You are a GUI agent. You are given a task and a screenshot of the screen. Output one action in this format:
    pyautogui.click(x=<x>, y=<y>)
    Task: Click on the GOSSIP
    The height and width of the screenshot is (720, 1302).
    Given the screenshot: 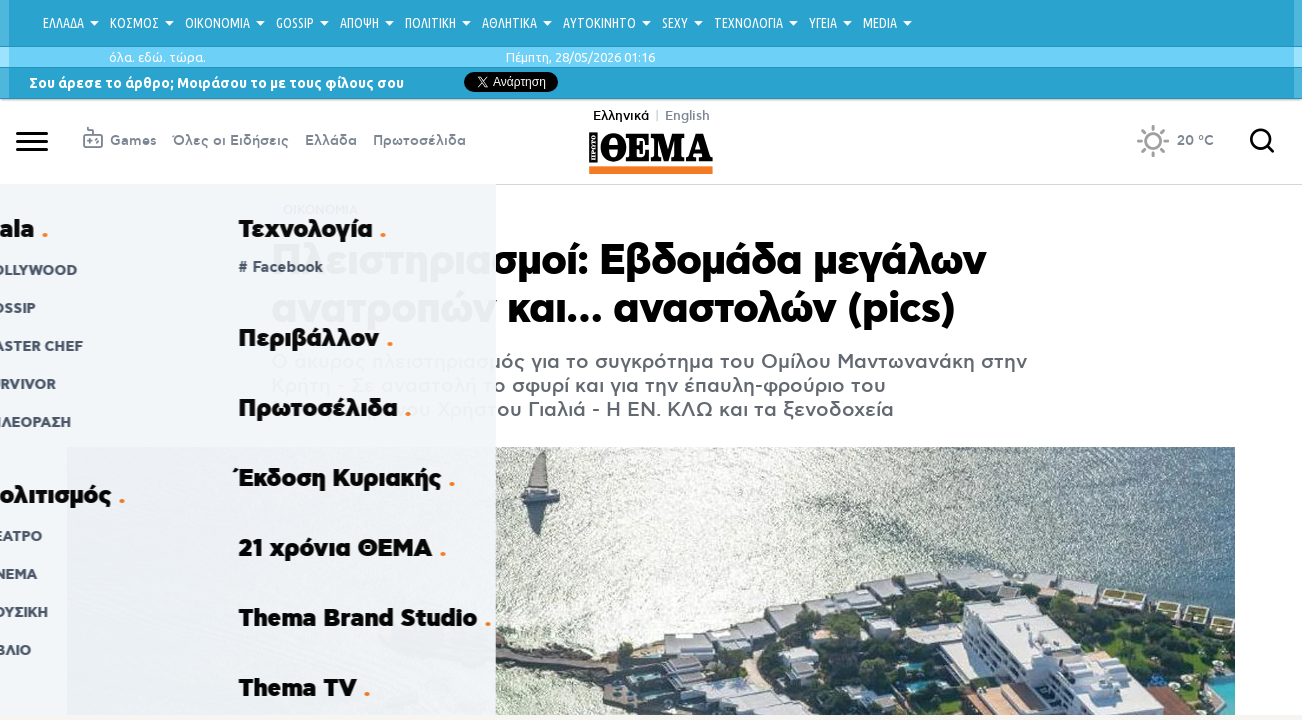 What is the action you would take?
    pyautogui.click(x=295, y=23)
    